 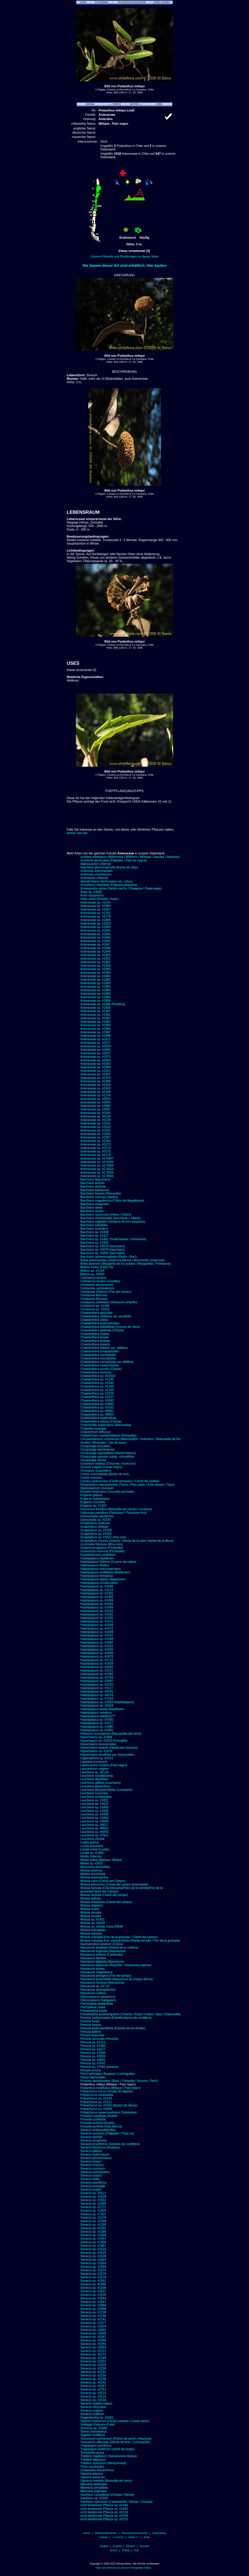 I want to click on Gamocheta sp. #1542, so click(x=95, y=1519).